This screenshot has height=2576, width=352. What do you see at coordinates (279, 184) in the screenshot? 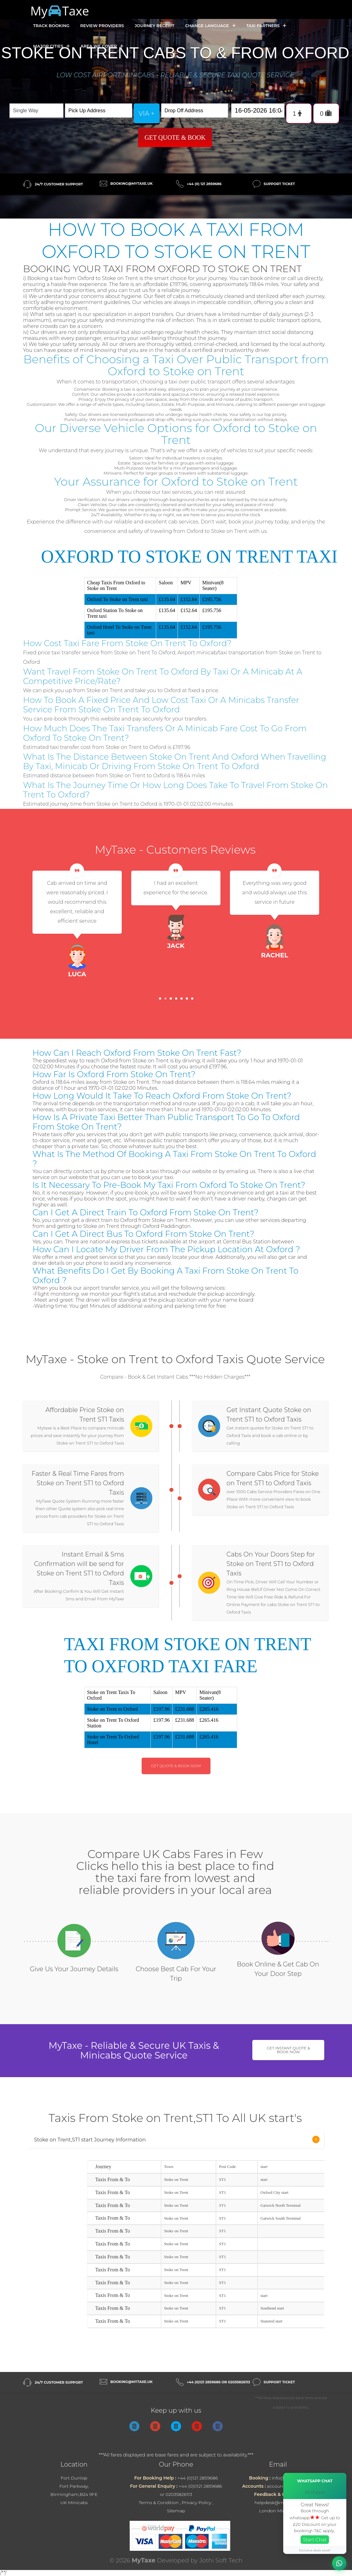
I see `Support Ticket` at bounding box center [279, 184].